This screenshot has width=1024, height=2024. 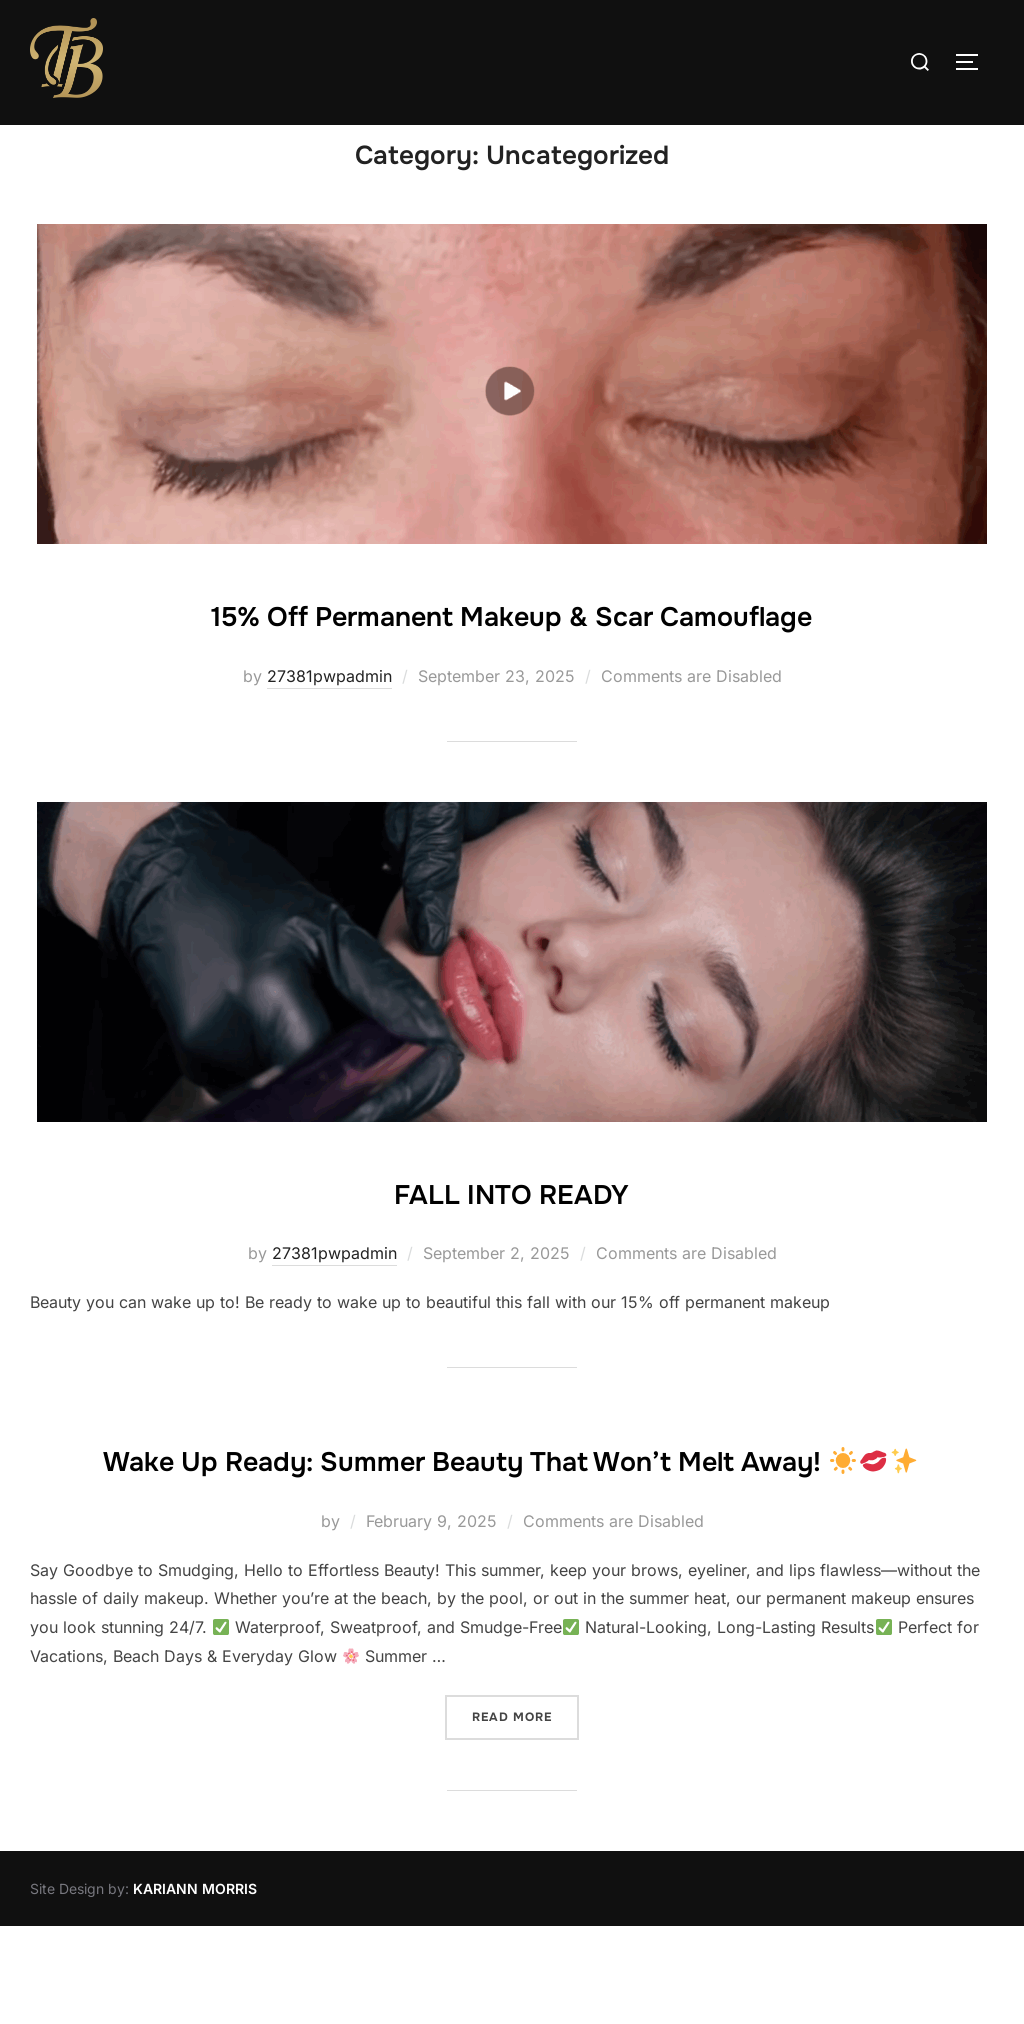 What do you see at coordinates (511, 651) in the screenshot?
I see `15% Off Permanent Makeup & Scar Camouflage` at bounding box center [511, 651].